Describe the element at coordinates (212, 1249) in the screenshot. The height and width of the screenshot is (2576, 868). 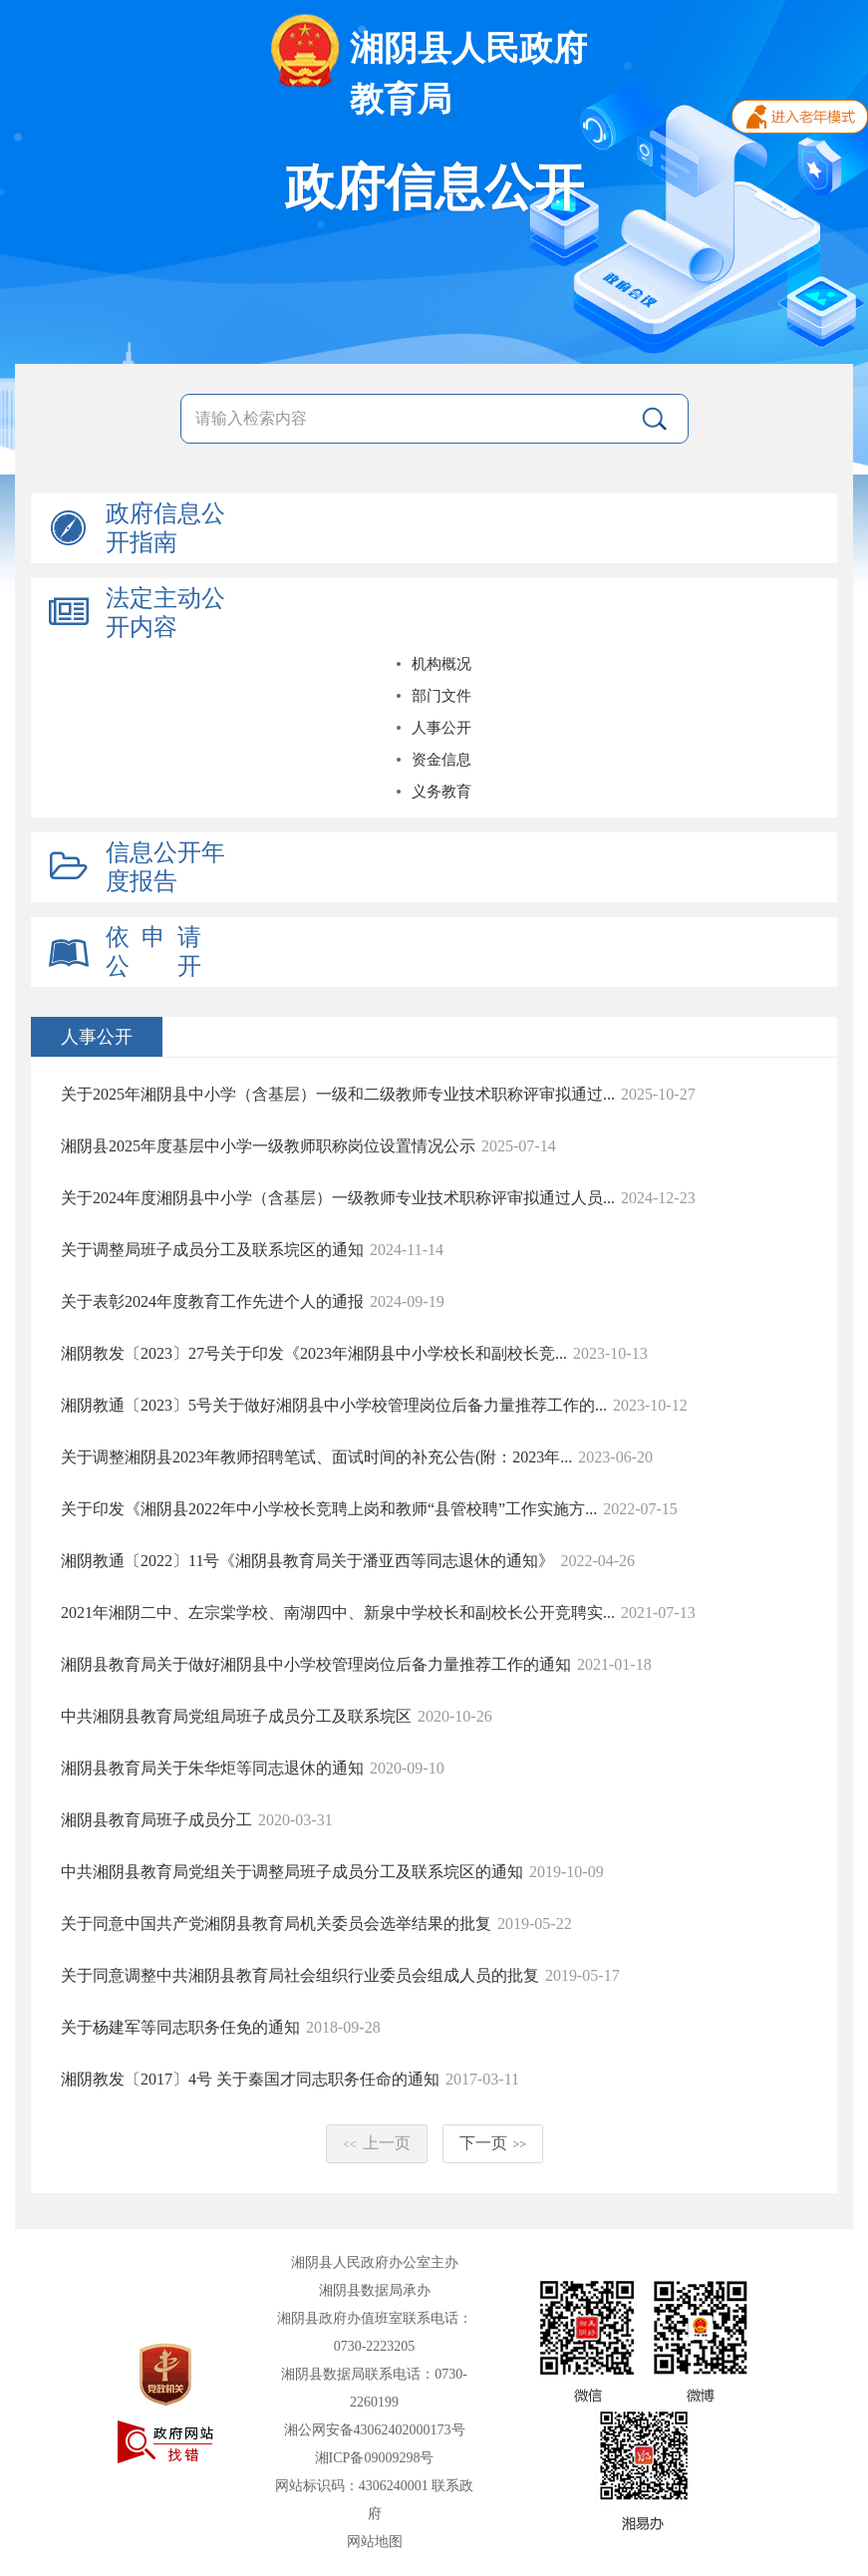
I see `关于调整局班子成员分工及联系垸区的通知` at that location.